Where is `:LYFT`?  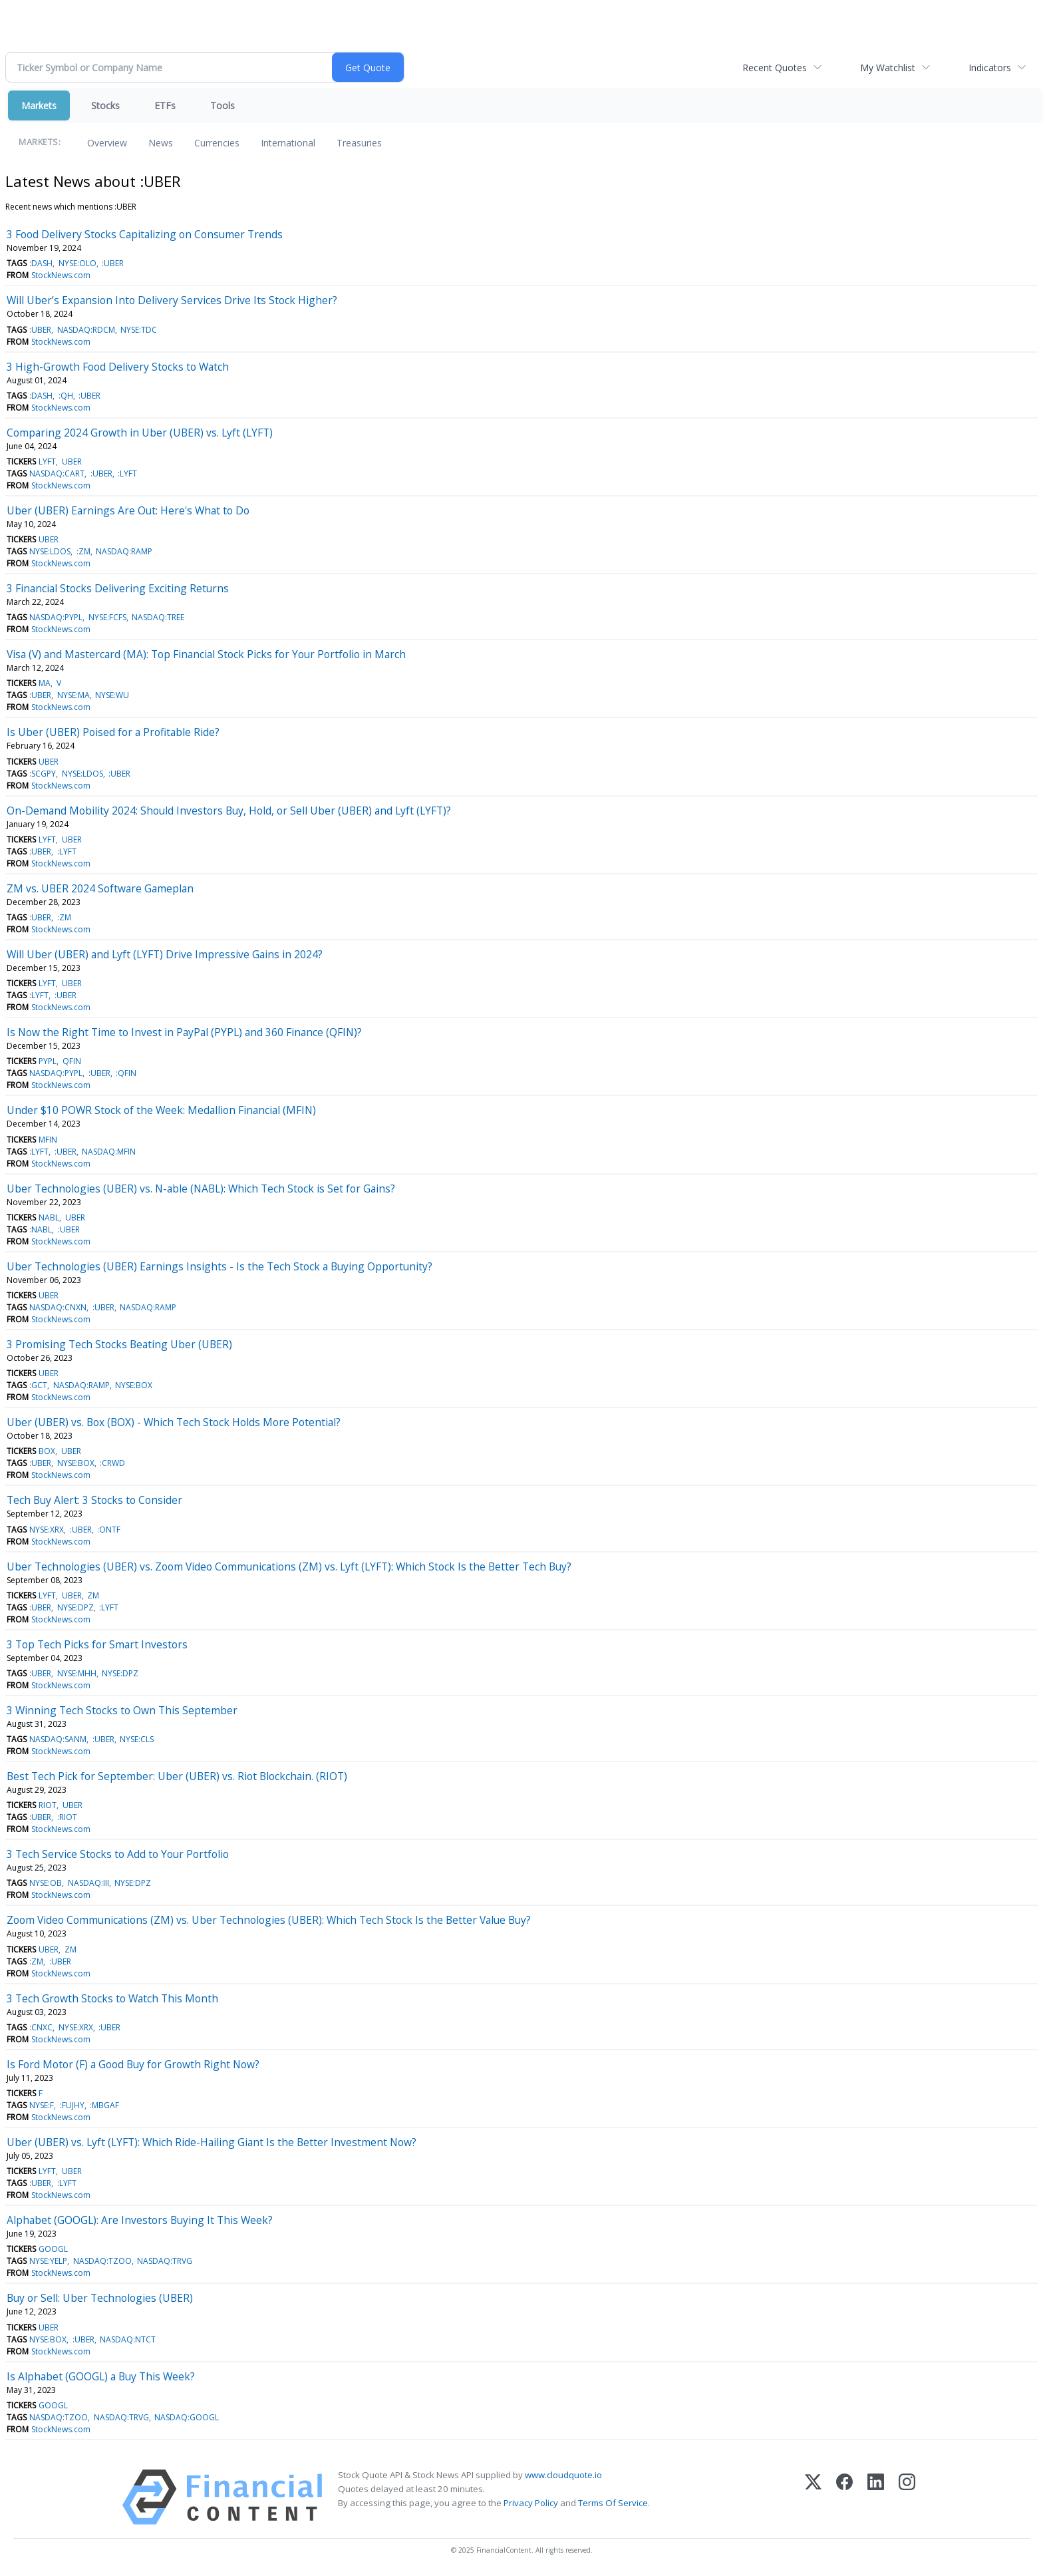
:LYFT is located at coordinates (127, 473).